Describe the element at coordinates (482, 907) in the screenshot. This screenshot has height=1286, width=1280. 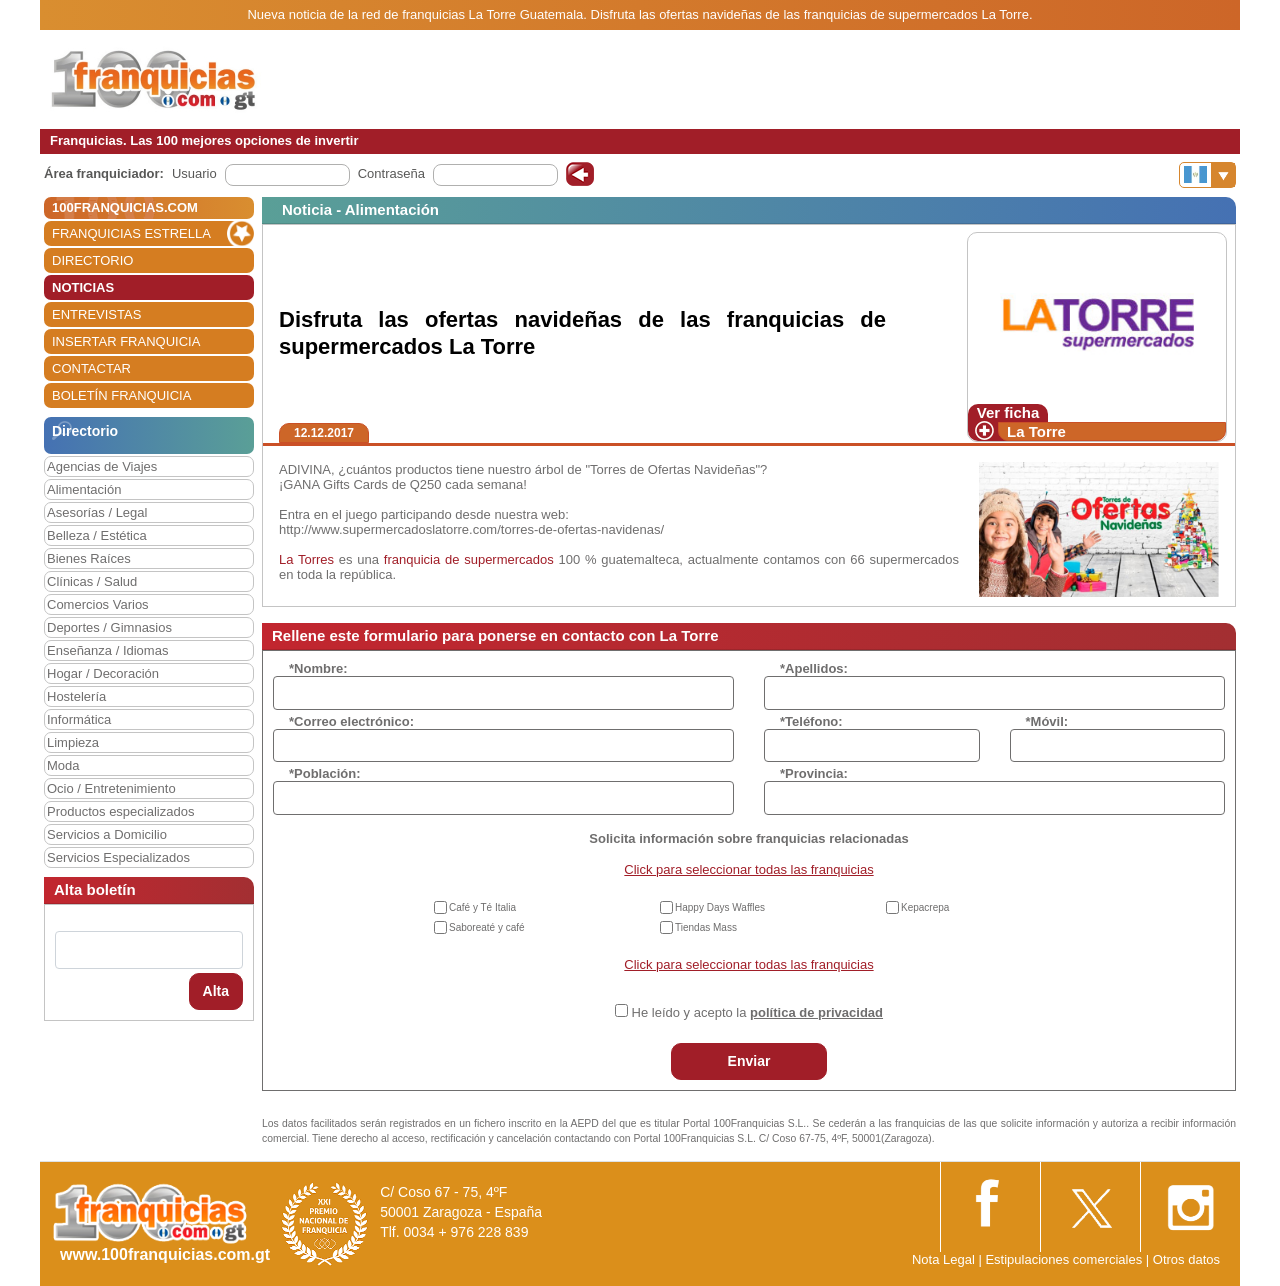
I see `Café y Té Italia` at that location.